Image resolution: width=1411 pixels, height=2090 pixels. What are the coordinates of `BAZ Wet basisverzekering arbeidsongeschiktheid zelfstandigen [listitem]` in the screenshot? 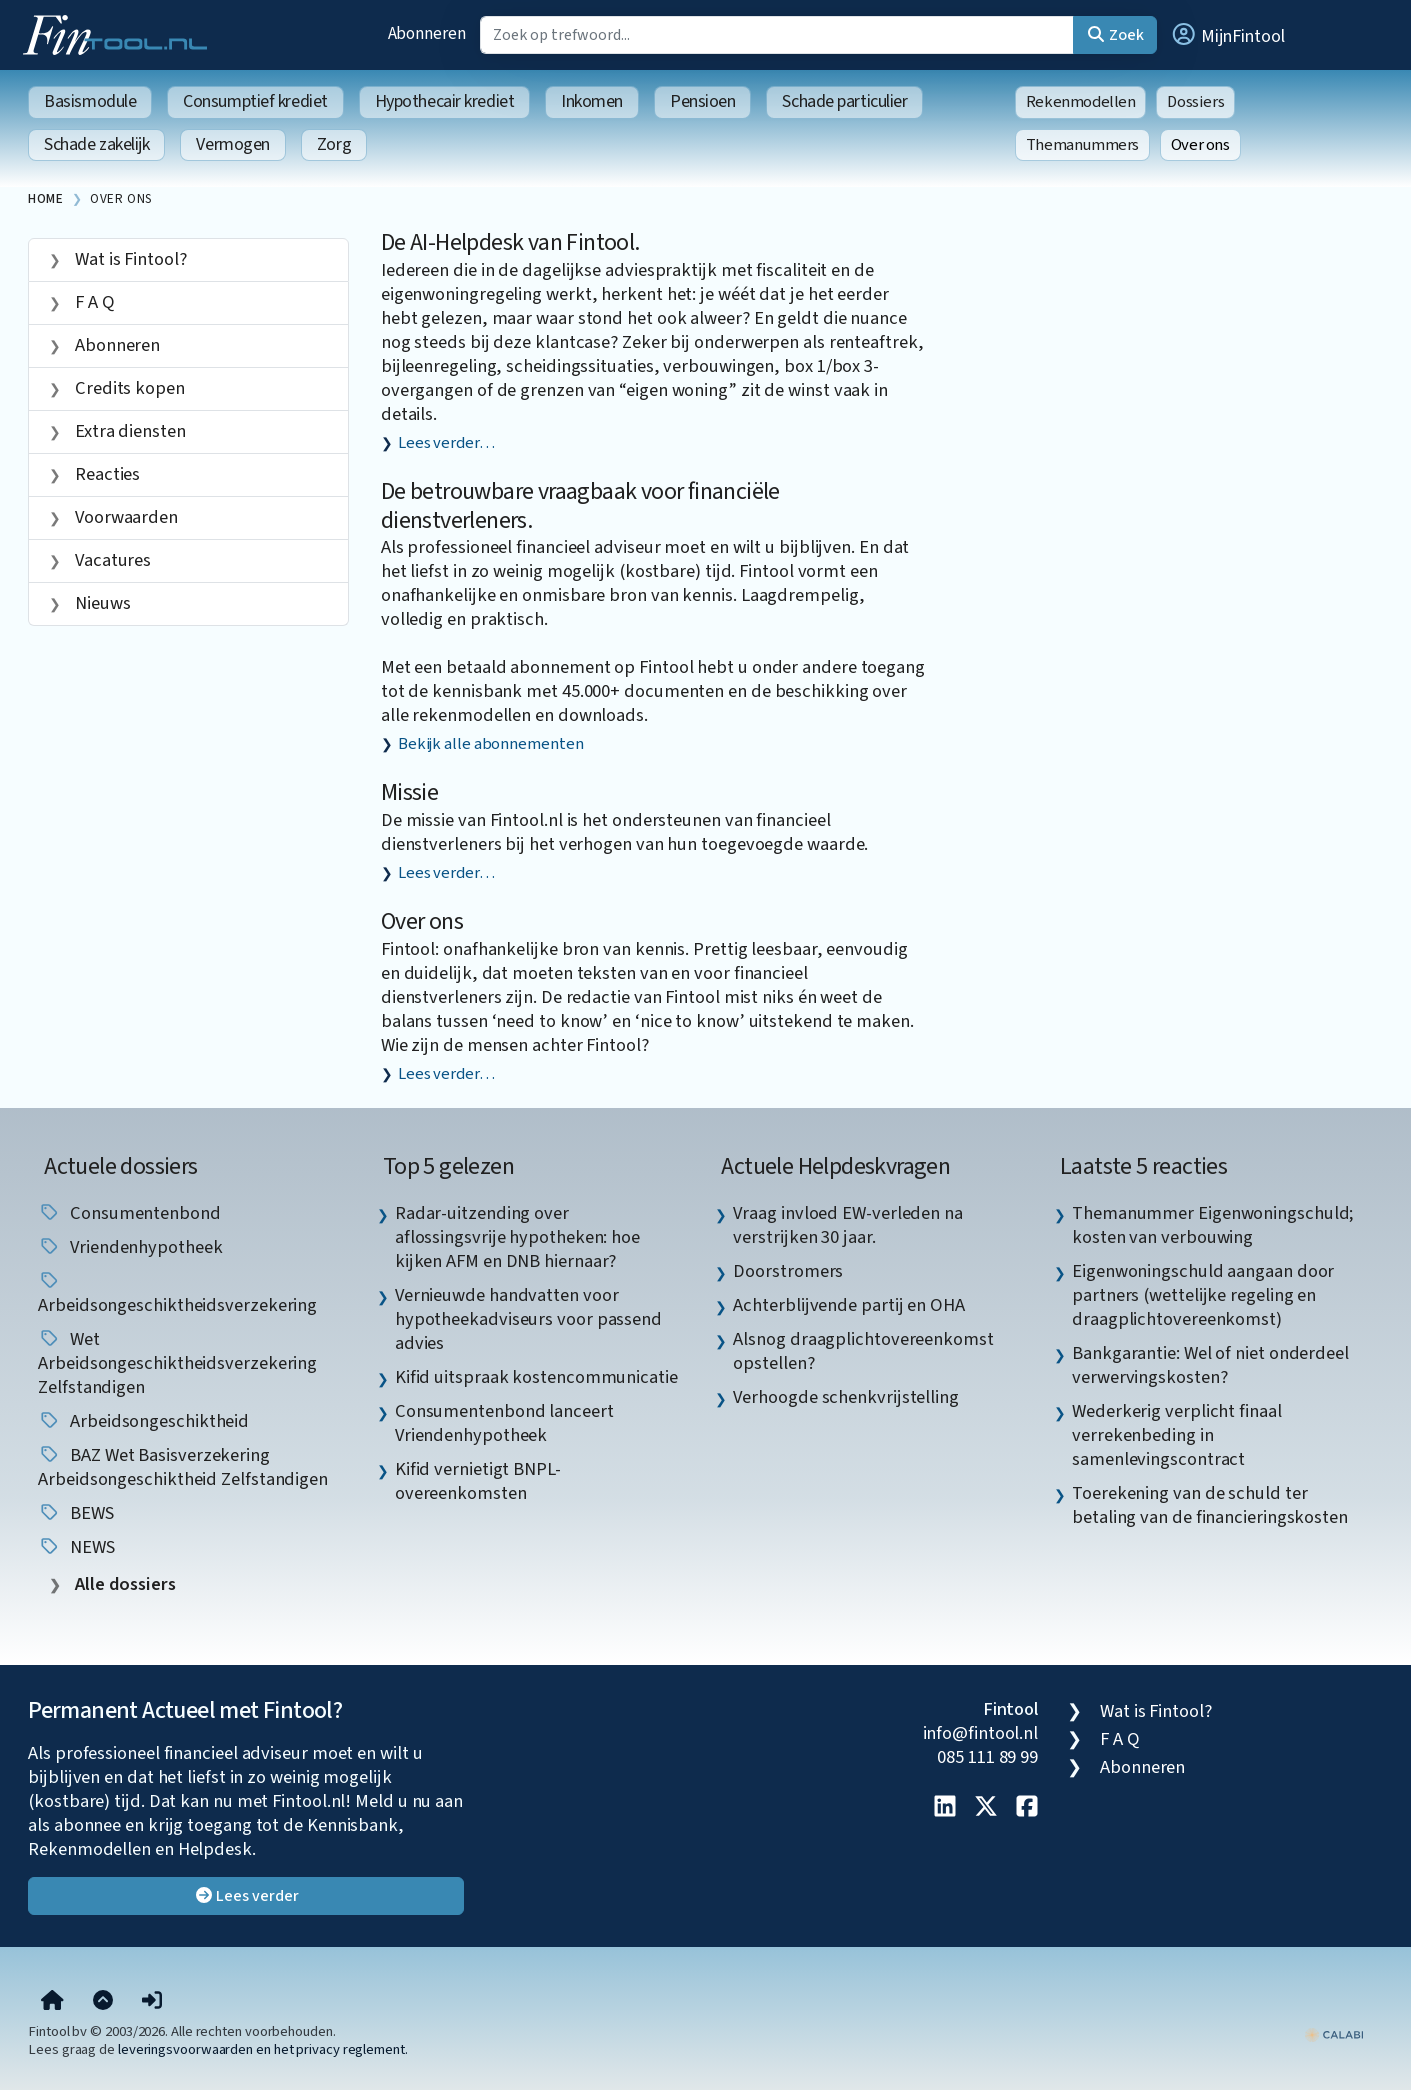 It's located at (183, 1467).